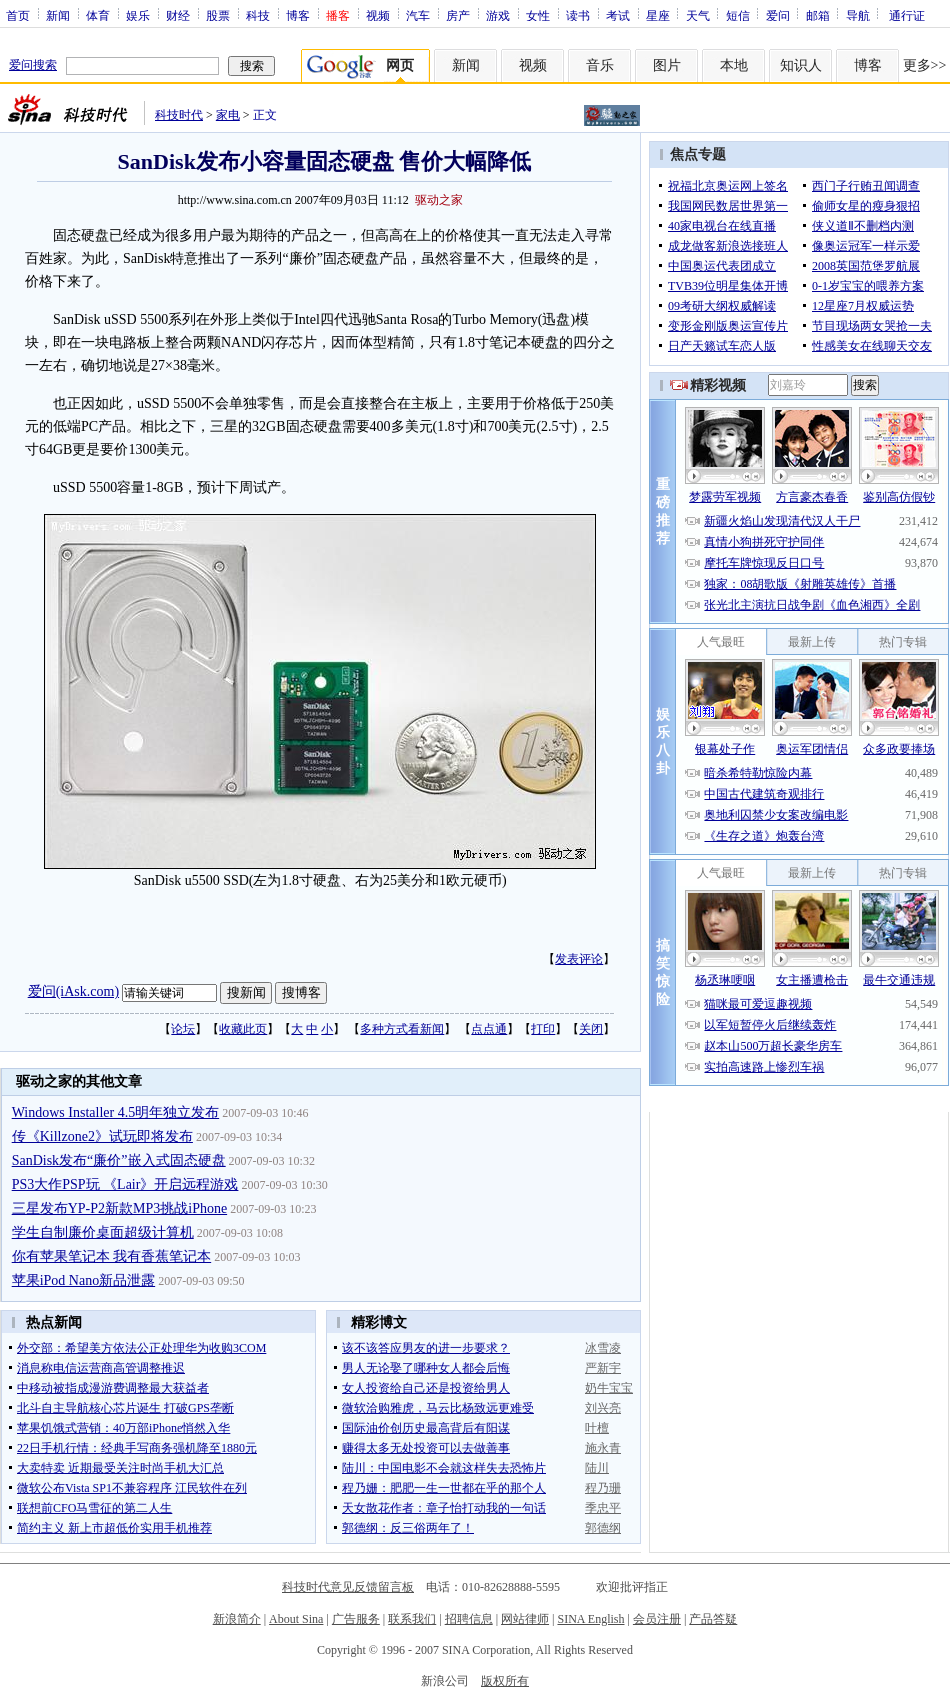 Image resolution: width=950 pixels, height=1705 pixels. What do you see at coordinates (505, 1681) in the screenshot?
I see `版权所有` at bounding box center [505, 1681].